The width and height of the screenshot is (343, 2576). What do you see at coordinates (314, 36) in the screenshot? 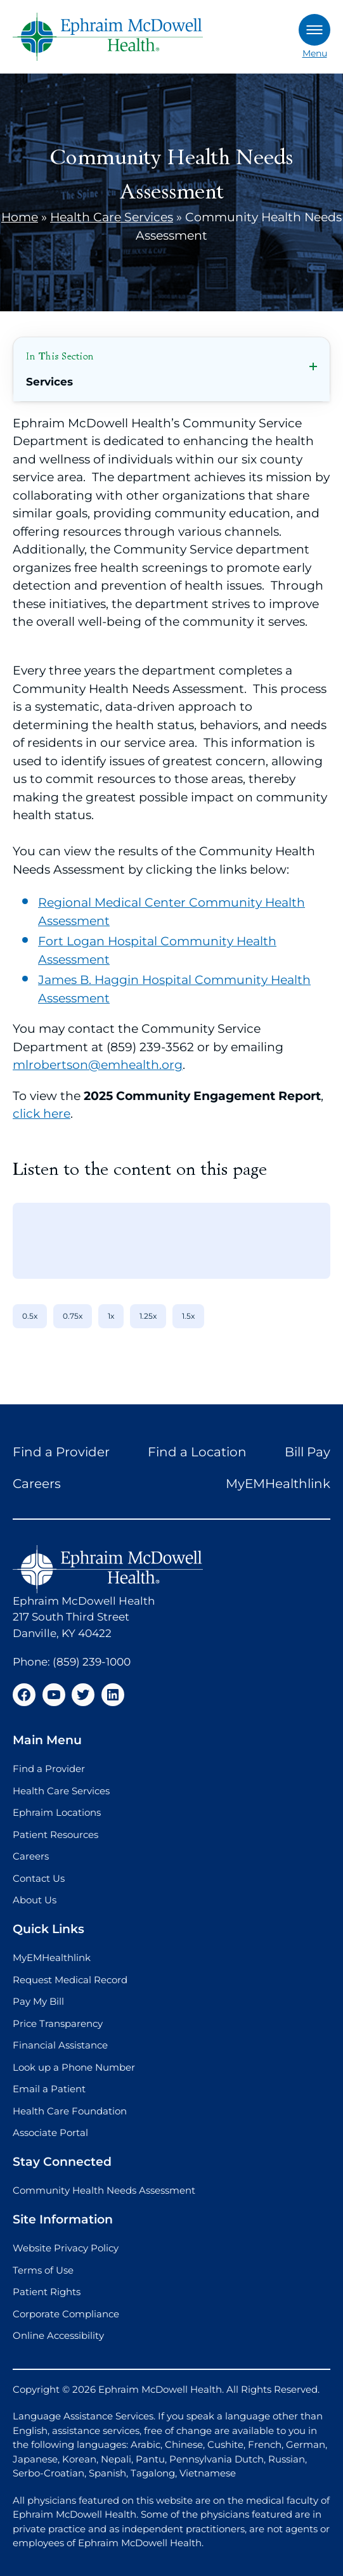
I see `Menu` at bounding box center [314, 36].